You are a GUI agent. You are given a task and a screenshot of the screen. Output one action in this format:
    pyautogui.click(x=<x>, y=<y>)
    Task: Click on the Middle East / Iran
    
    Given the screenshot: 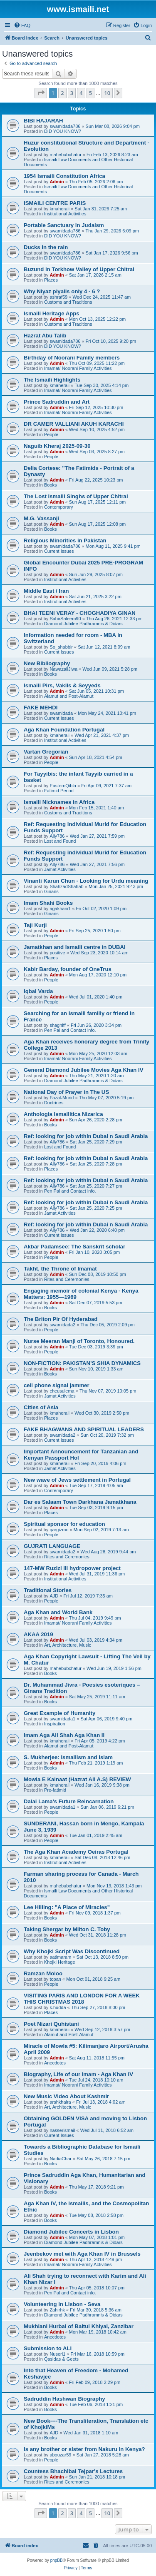 What is the action you would take?
    pyautogui.click(x=46, y=591)
    